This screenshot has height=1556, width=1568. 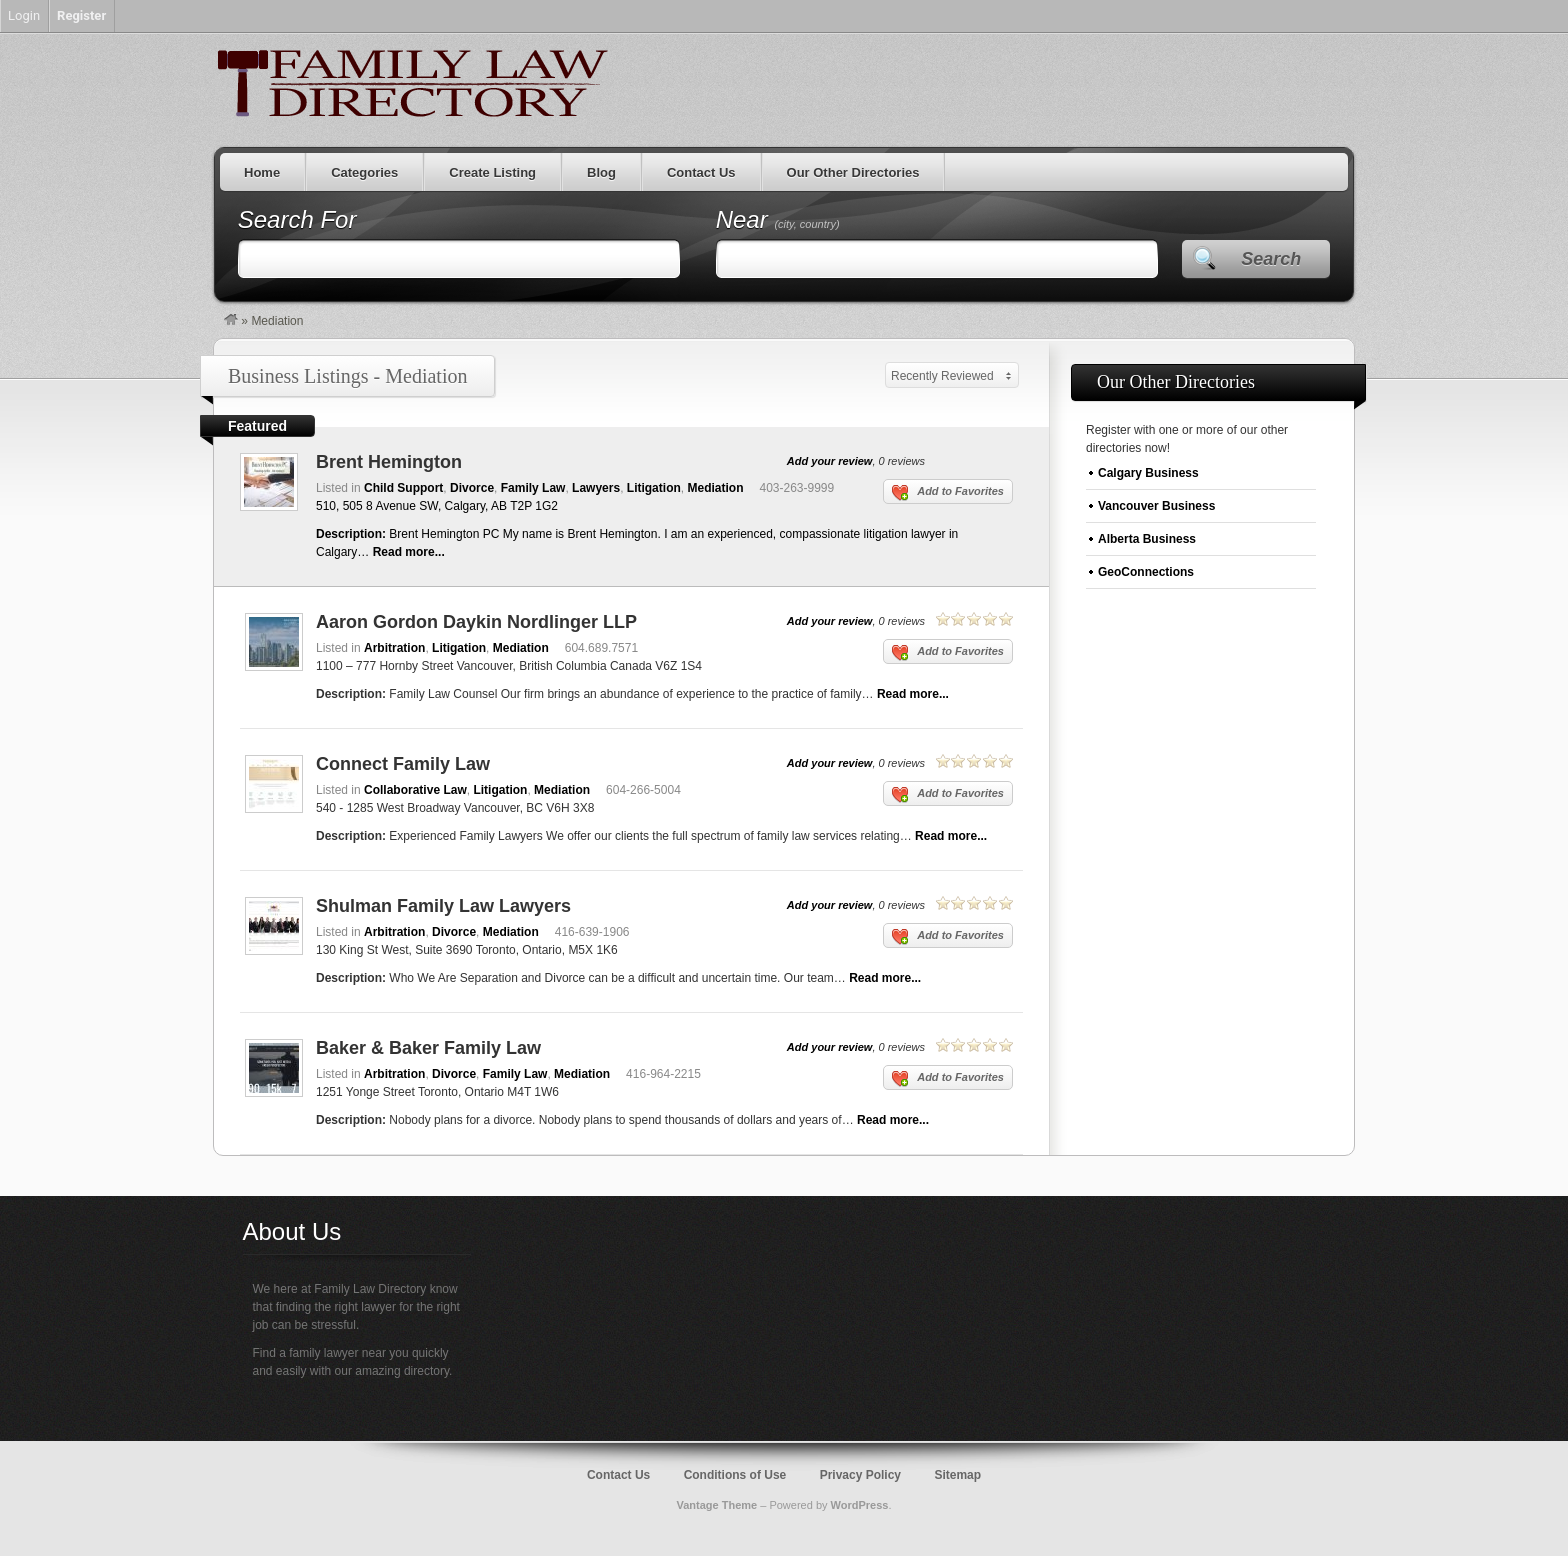 I want to click on Privacy Policy, so click(x=860, y=1475).